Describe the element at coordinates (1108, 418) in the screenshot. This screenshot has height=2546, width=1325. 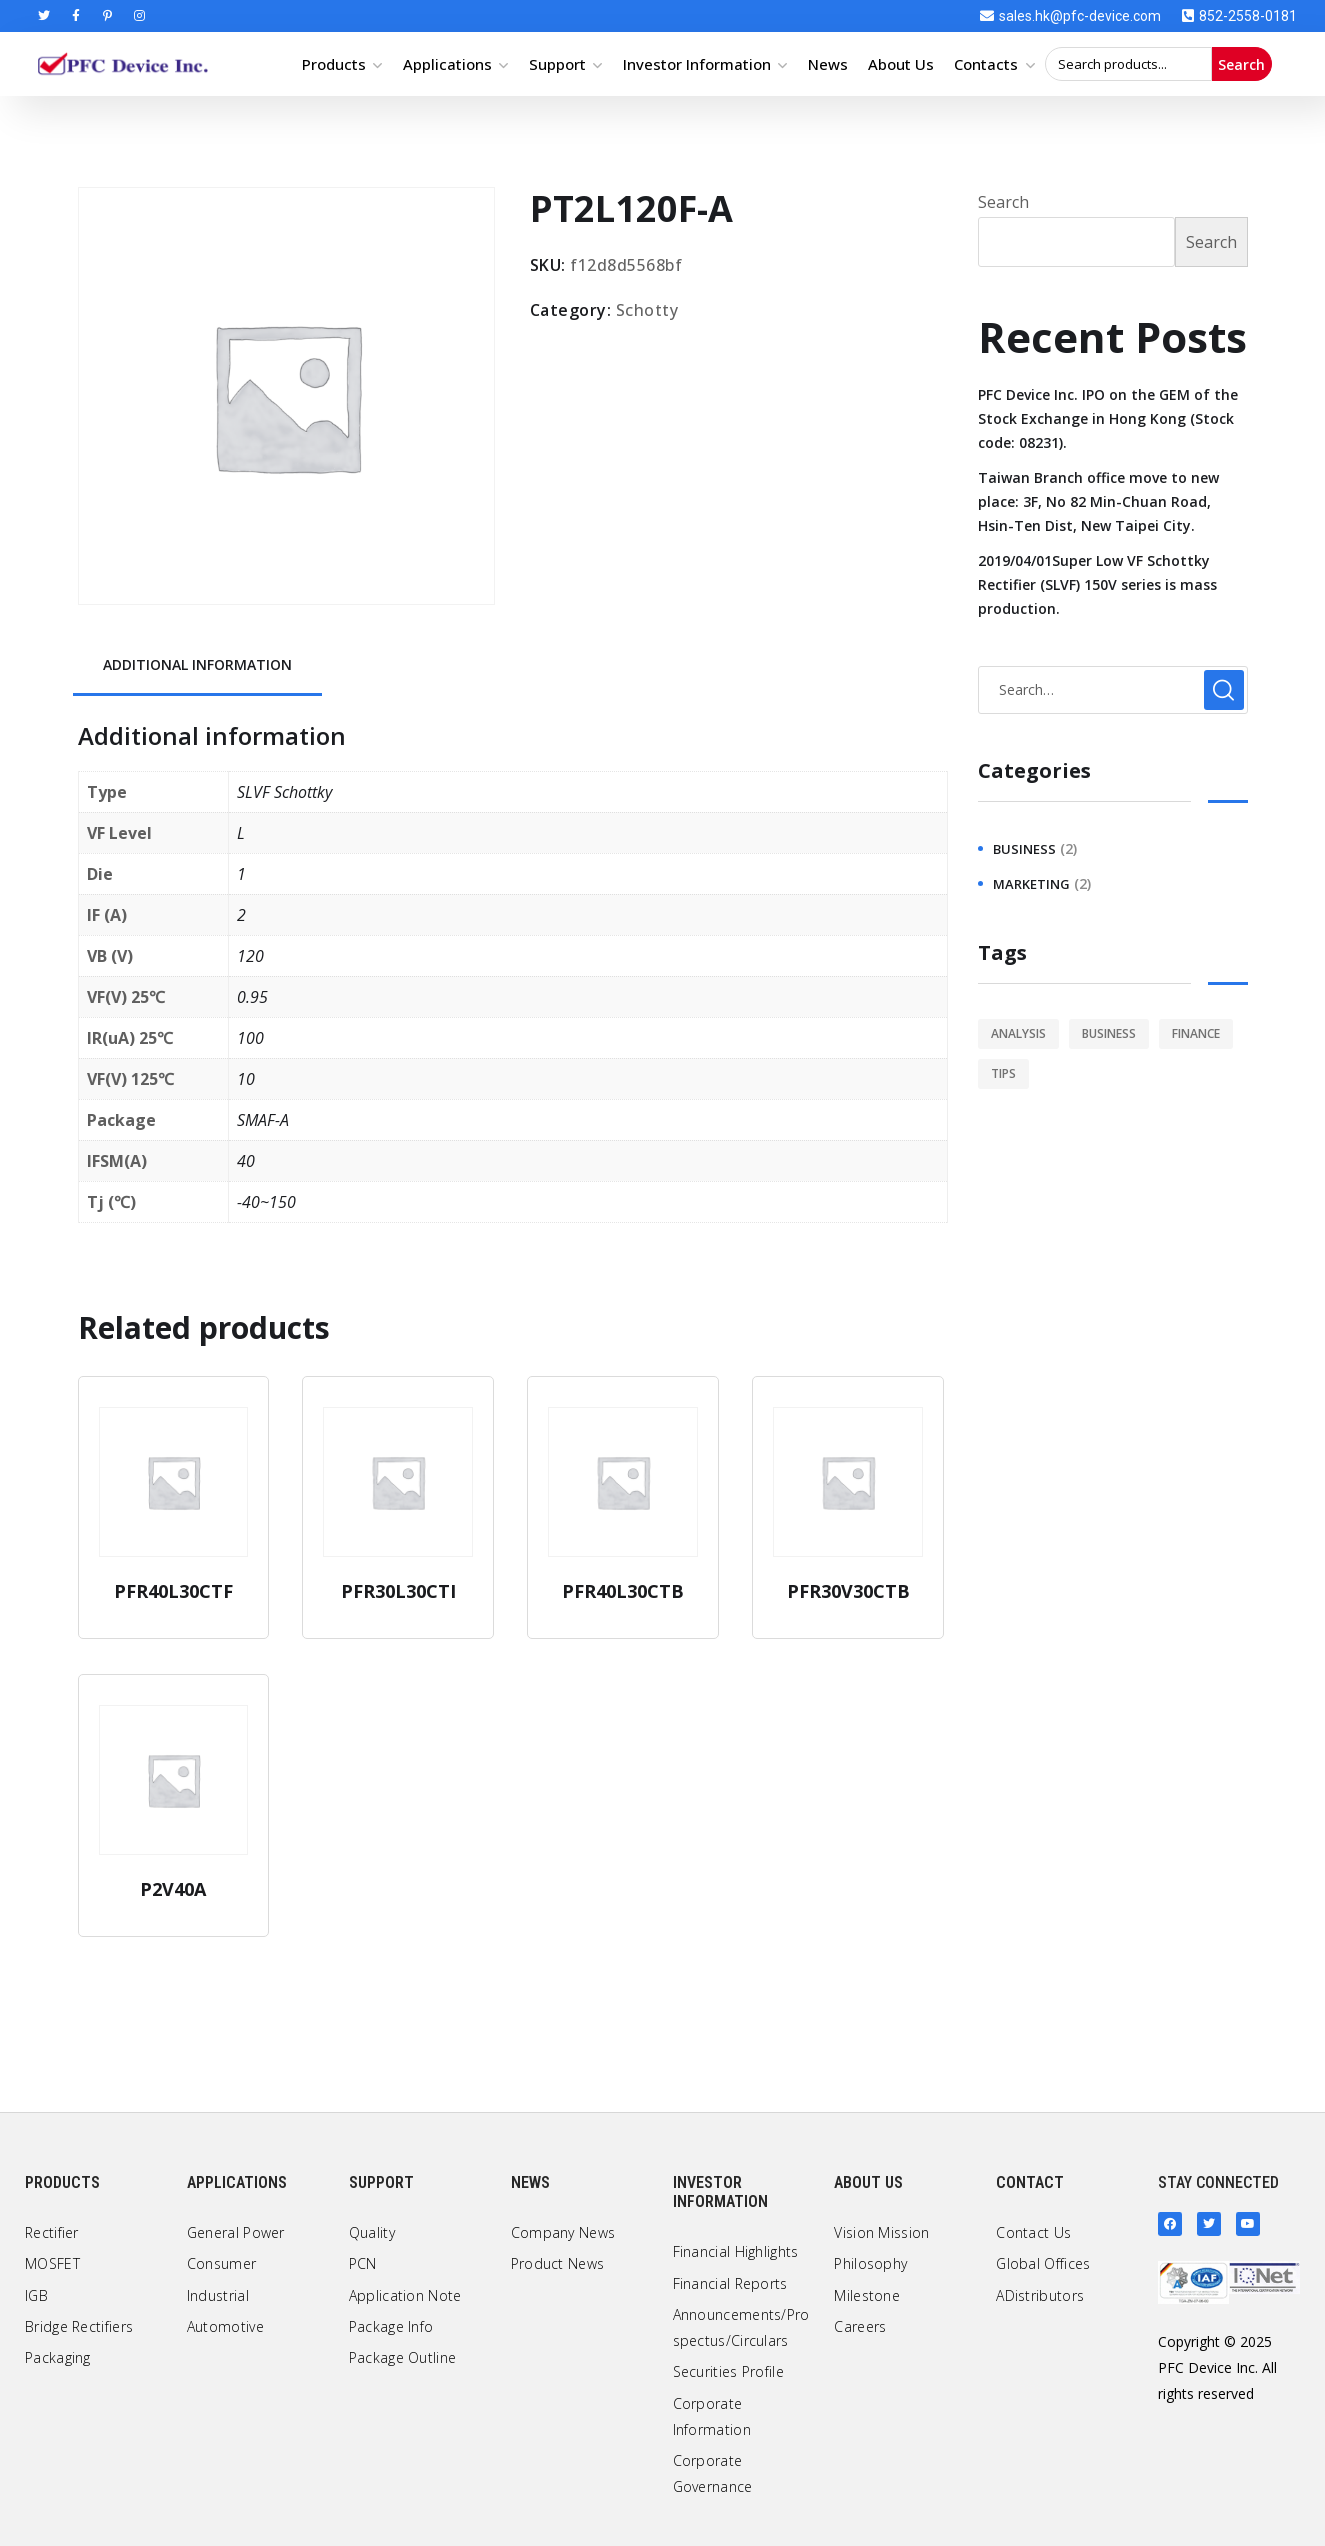
I see `PFC Device Inc. IPO on the GEM of the Stock Exchange in Hong Kong (Stock code: 08231).` at that location.